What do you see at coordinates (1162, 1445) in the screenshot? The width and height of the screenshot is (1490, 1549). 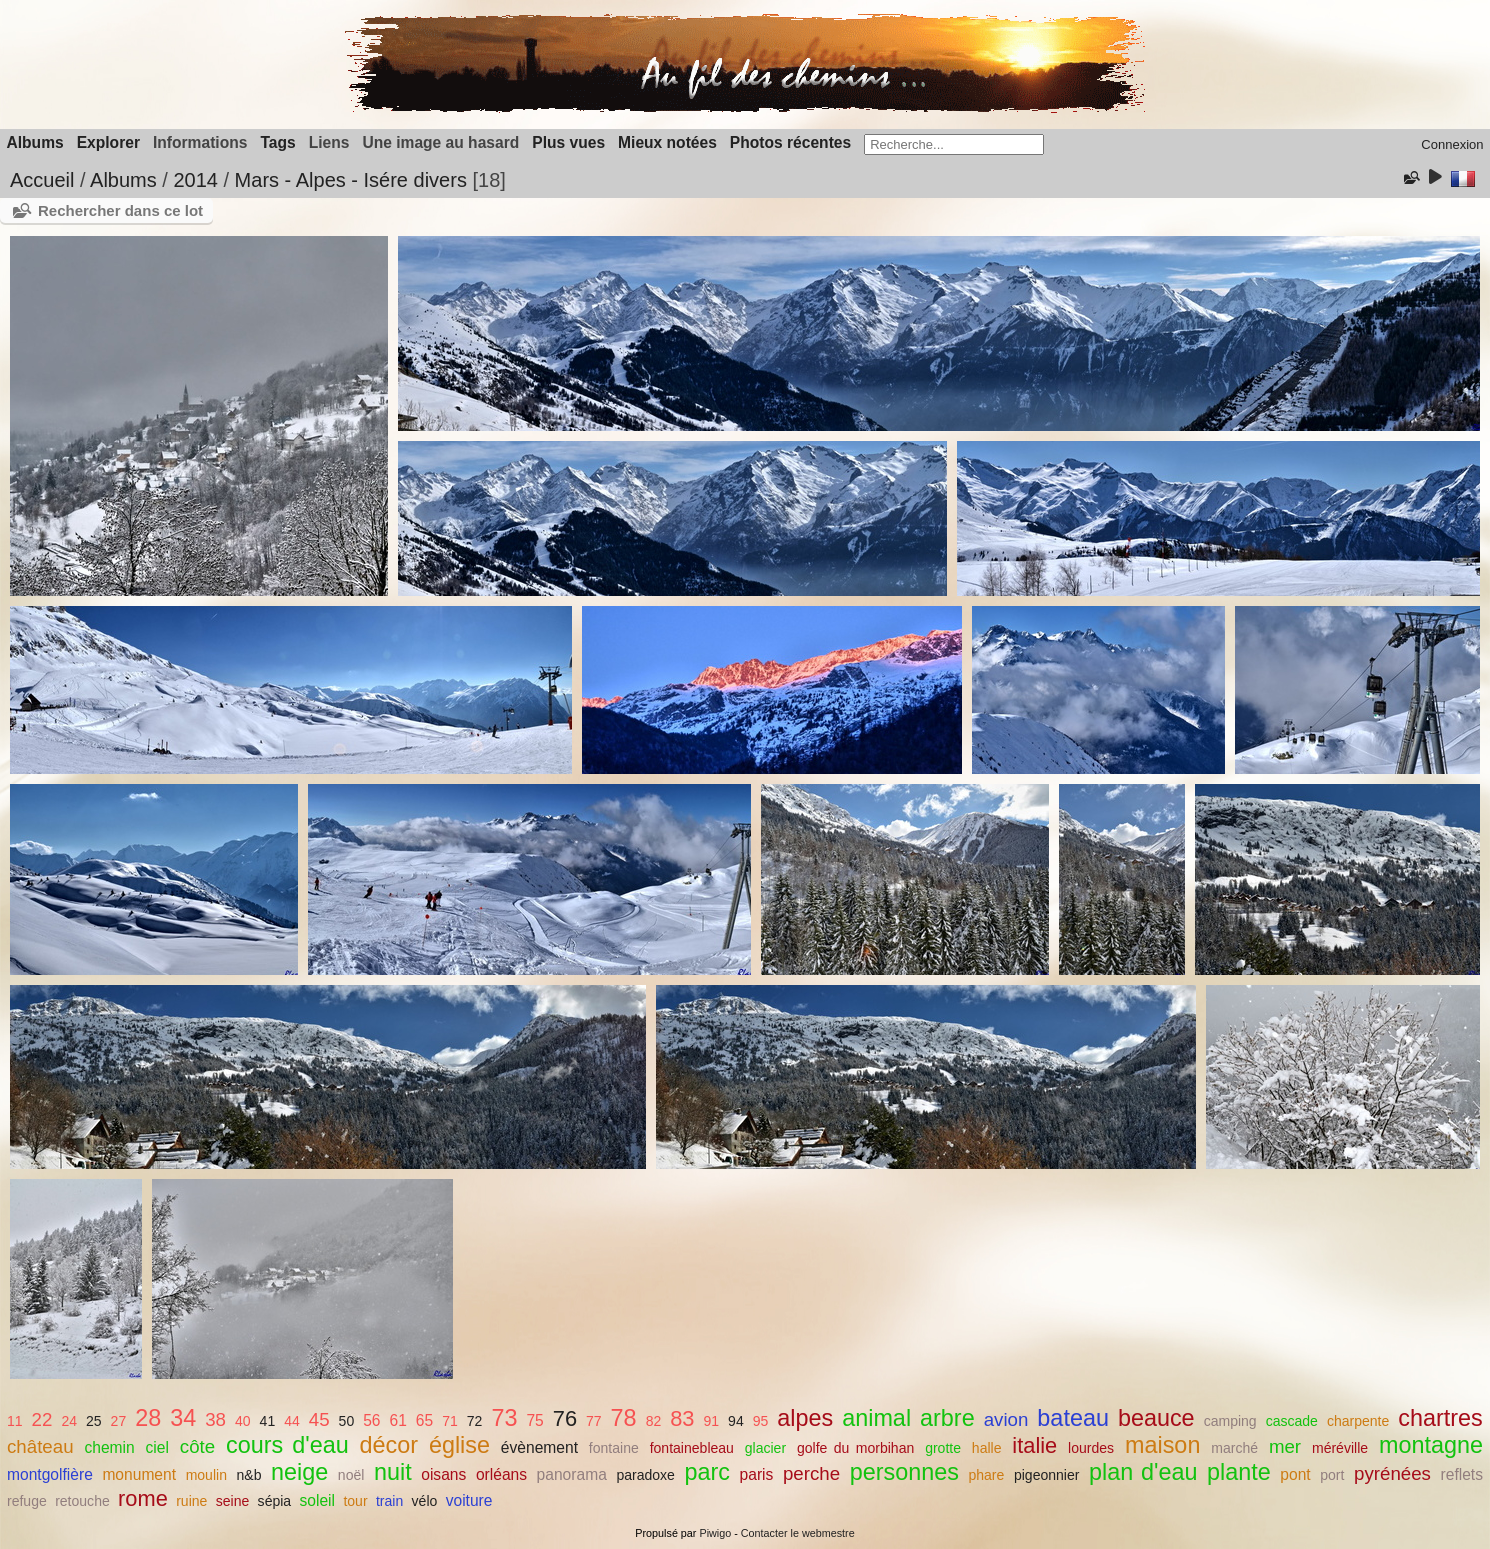 I see `maison` at bounding box center [1162, 1445].